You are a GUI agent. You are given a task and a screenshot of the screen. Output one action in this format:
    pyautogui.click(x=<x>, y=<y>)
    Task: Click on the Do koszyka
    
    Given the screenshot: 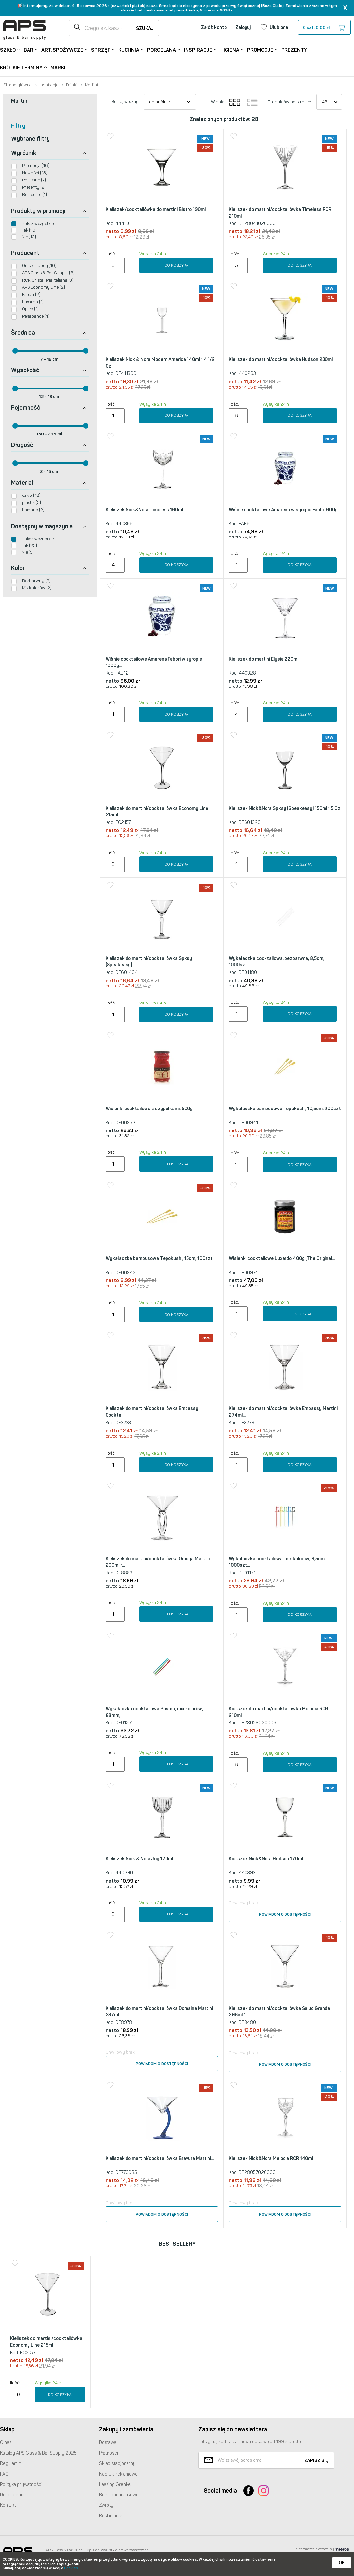 What is the action you would take?
    pyautogui.click(x=176, y=265)
    